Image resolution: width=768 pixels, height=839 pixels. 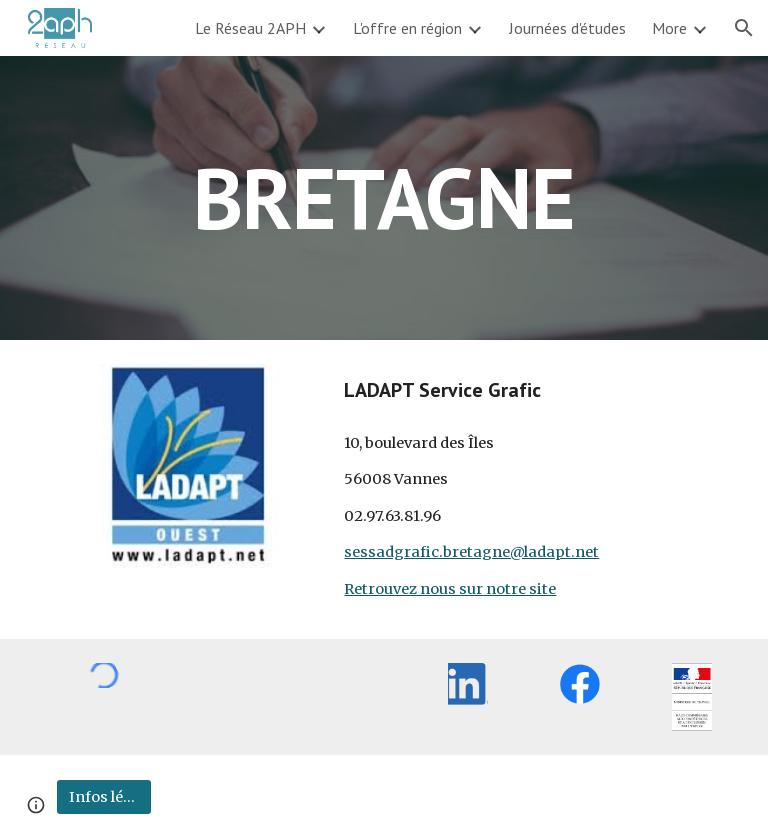 What do you see at coordinates (250, 28) in the screenshot?
I see `Le Réseau 2APH [link]` at bounding box center [250, 28].